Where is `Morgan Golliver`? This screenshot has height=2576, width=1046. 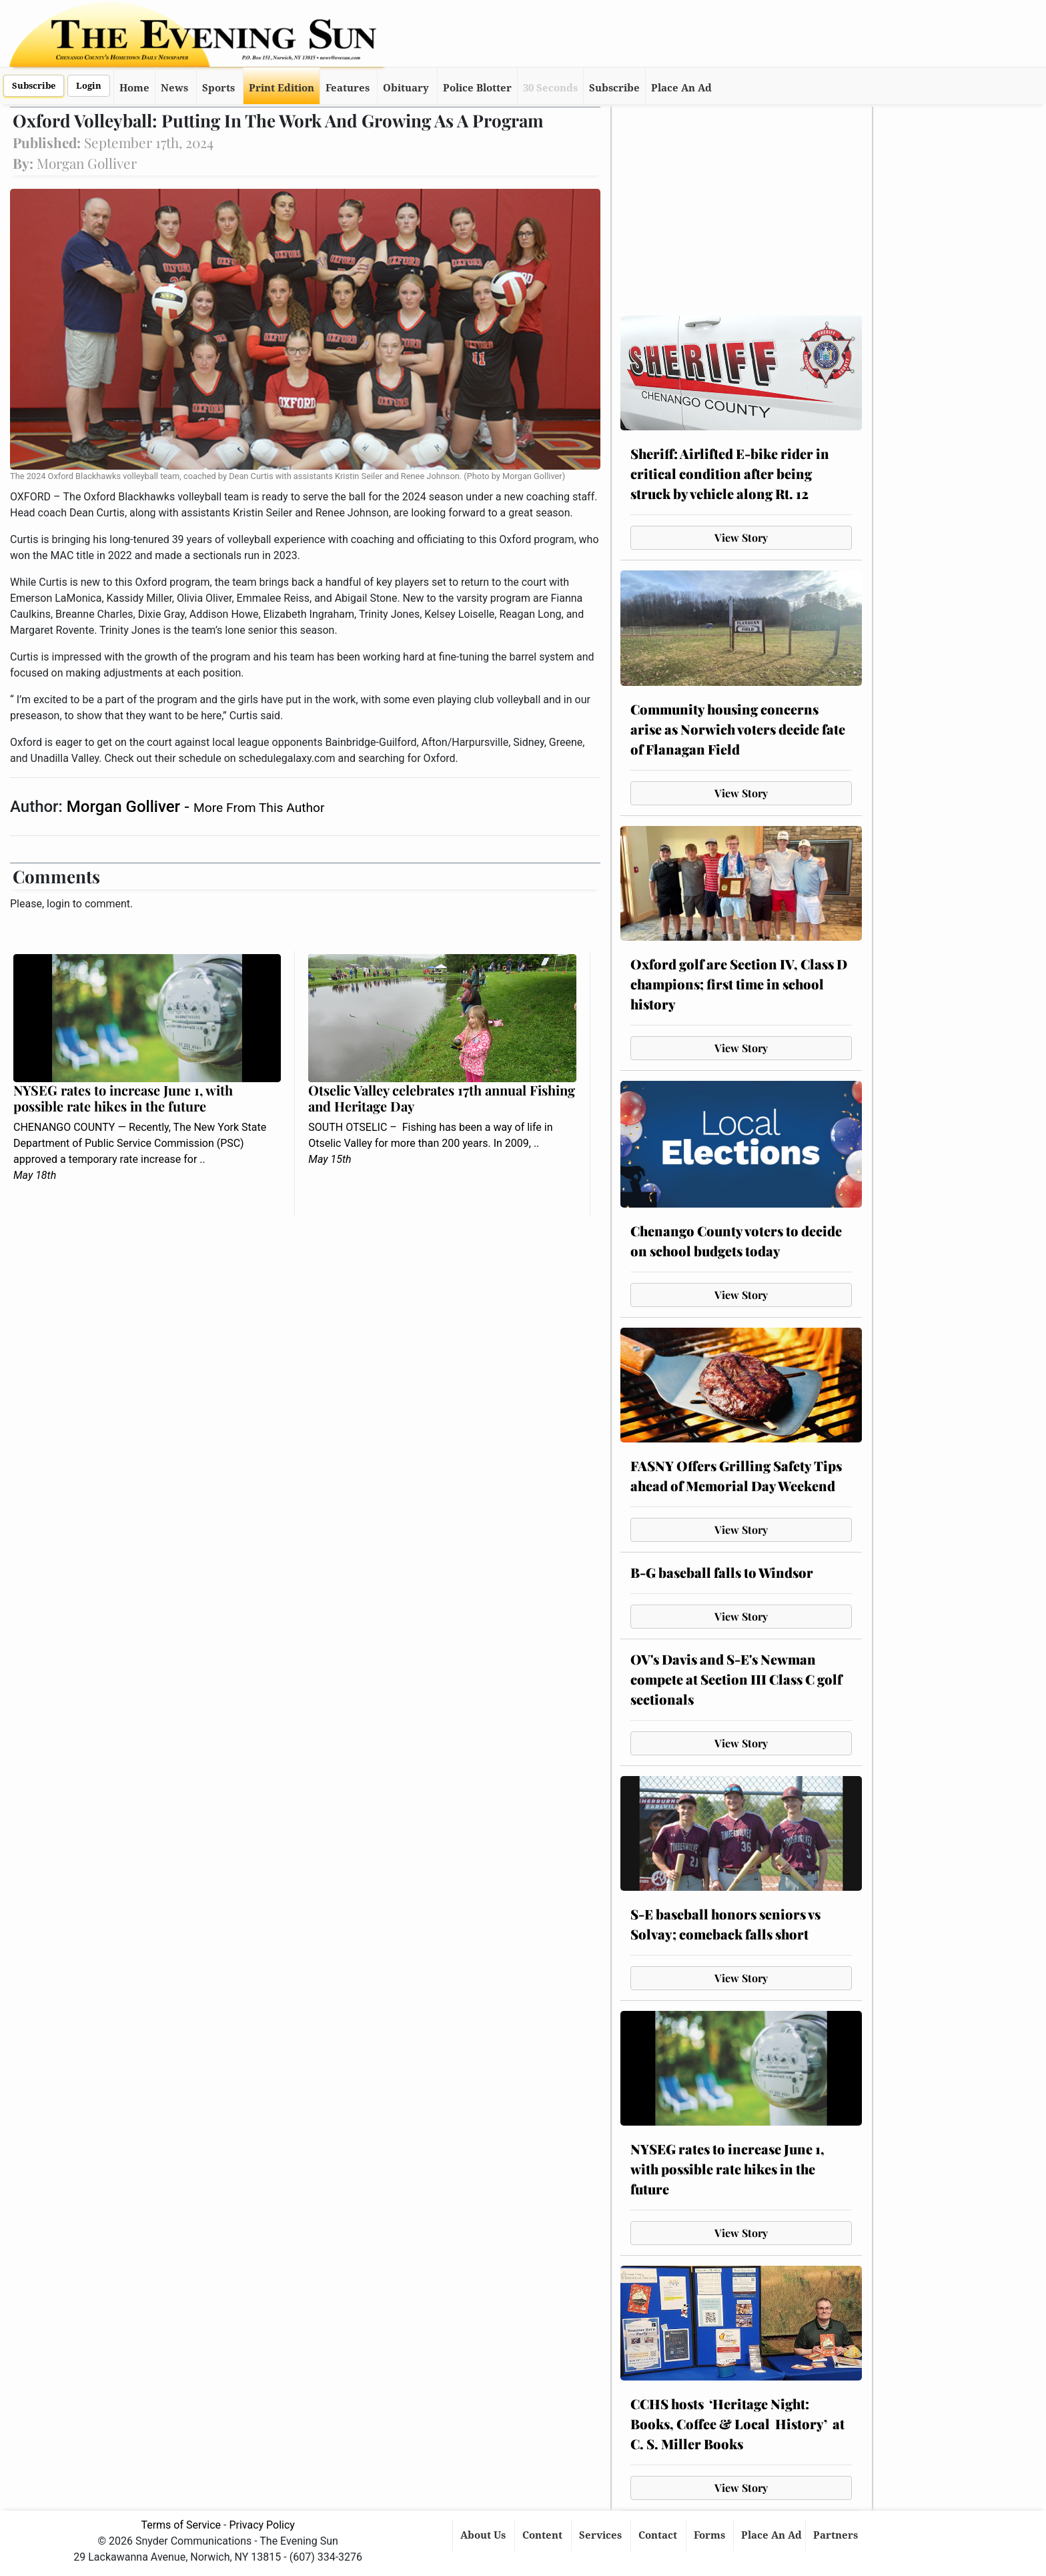
Morgan Golliver is located at coordinates (125, 806).